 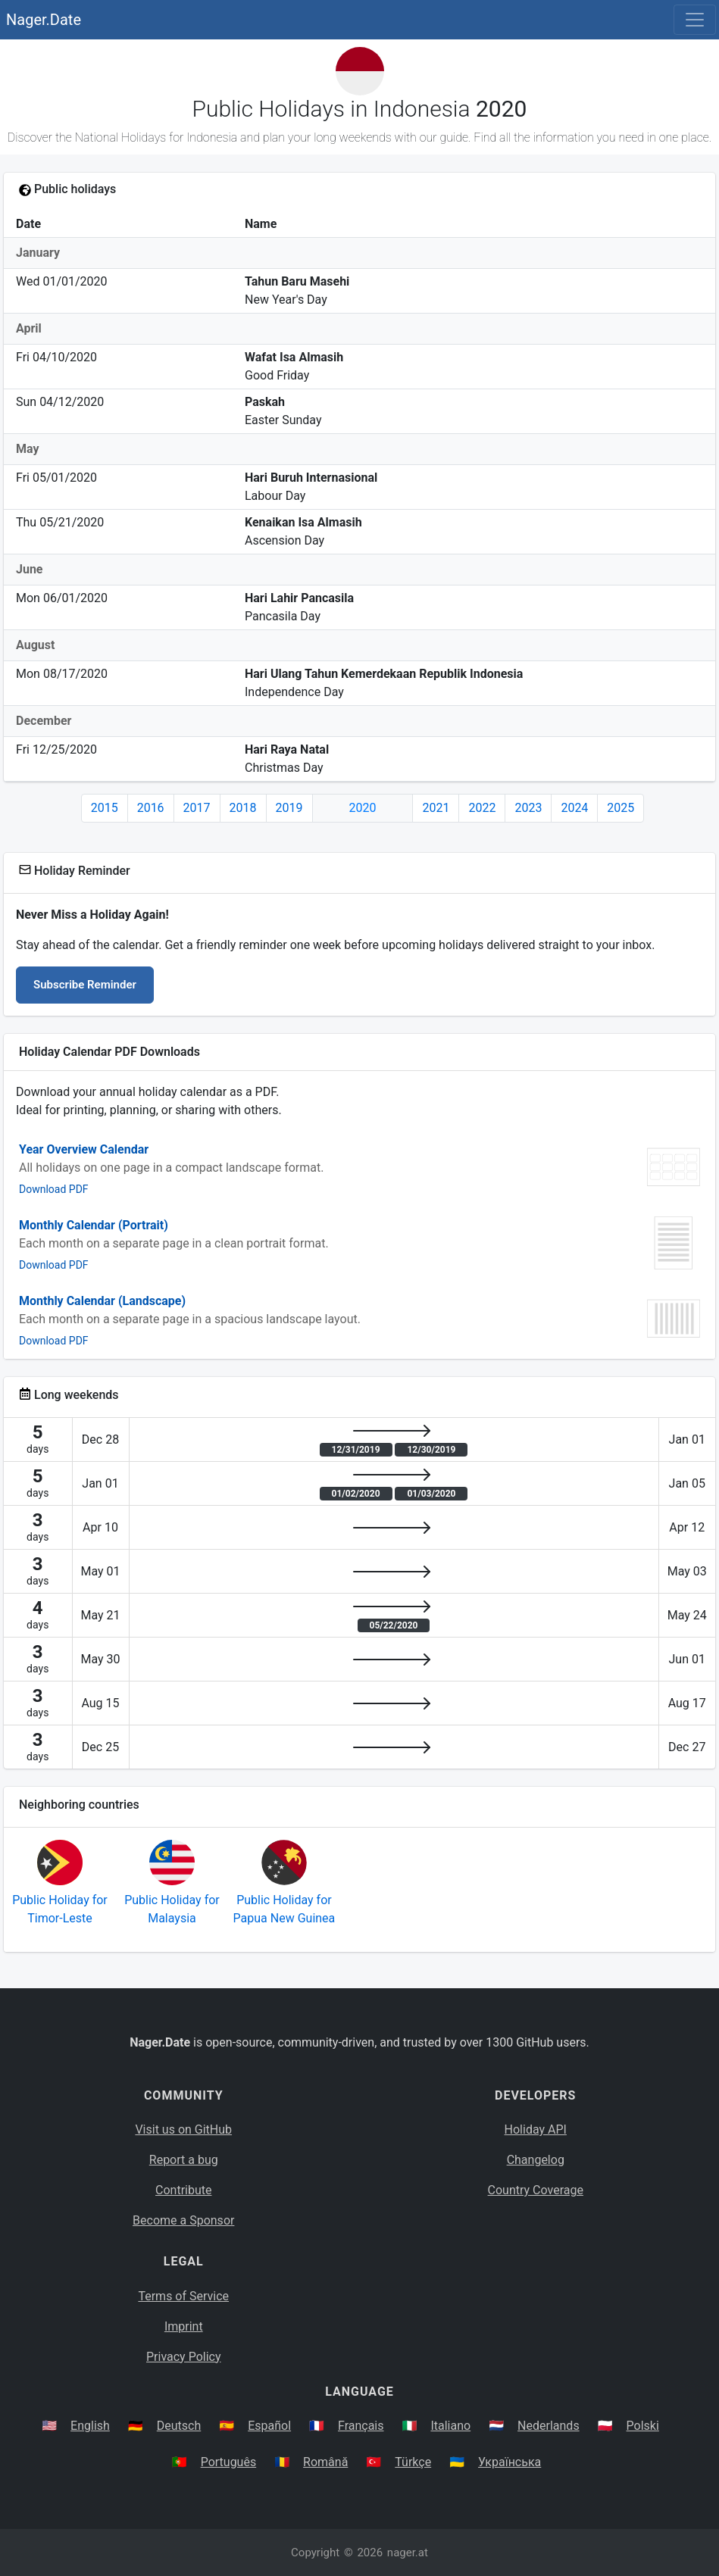 I want to click on Polski, so click(x=643, y=2425).